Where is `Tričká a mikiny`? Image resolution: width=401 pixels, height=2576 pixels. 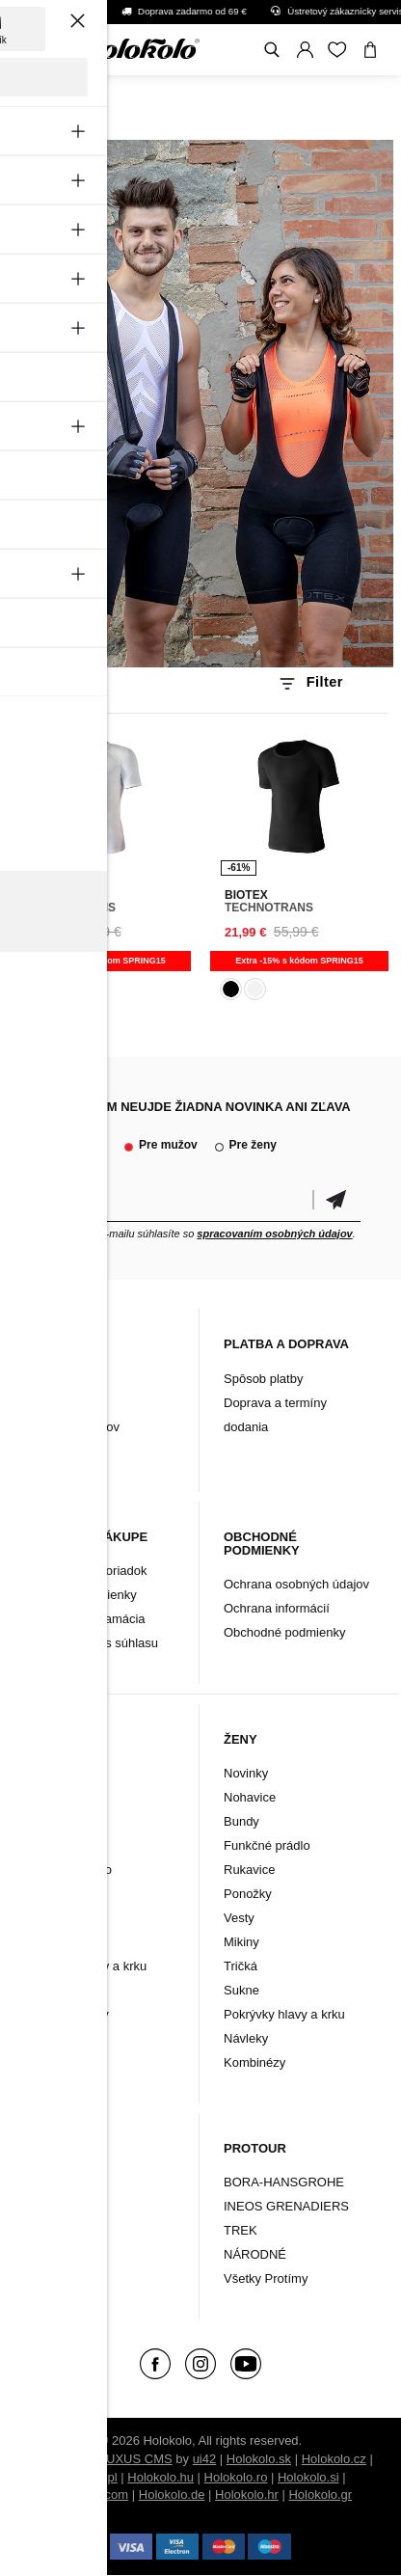
Tričká a mikiny is located at coordinates (66, 2014).